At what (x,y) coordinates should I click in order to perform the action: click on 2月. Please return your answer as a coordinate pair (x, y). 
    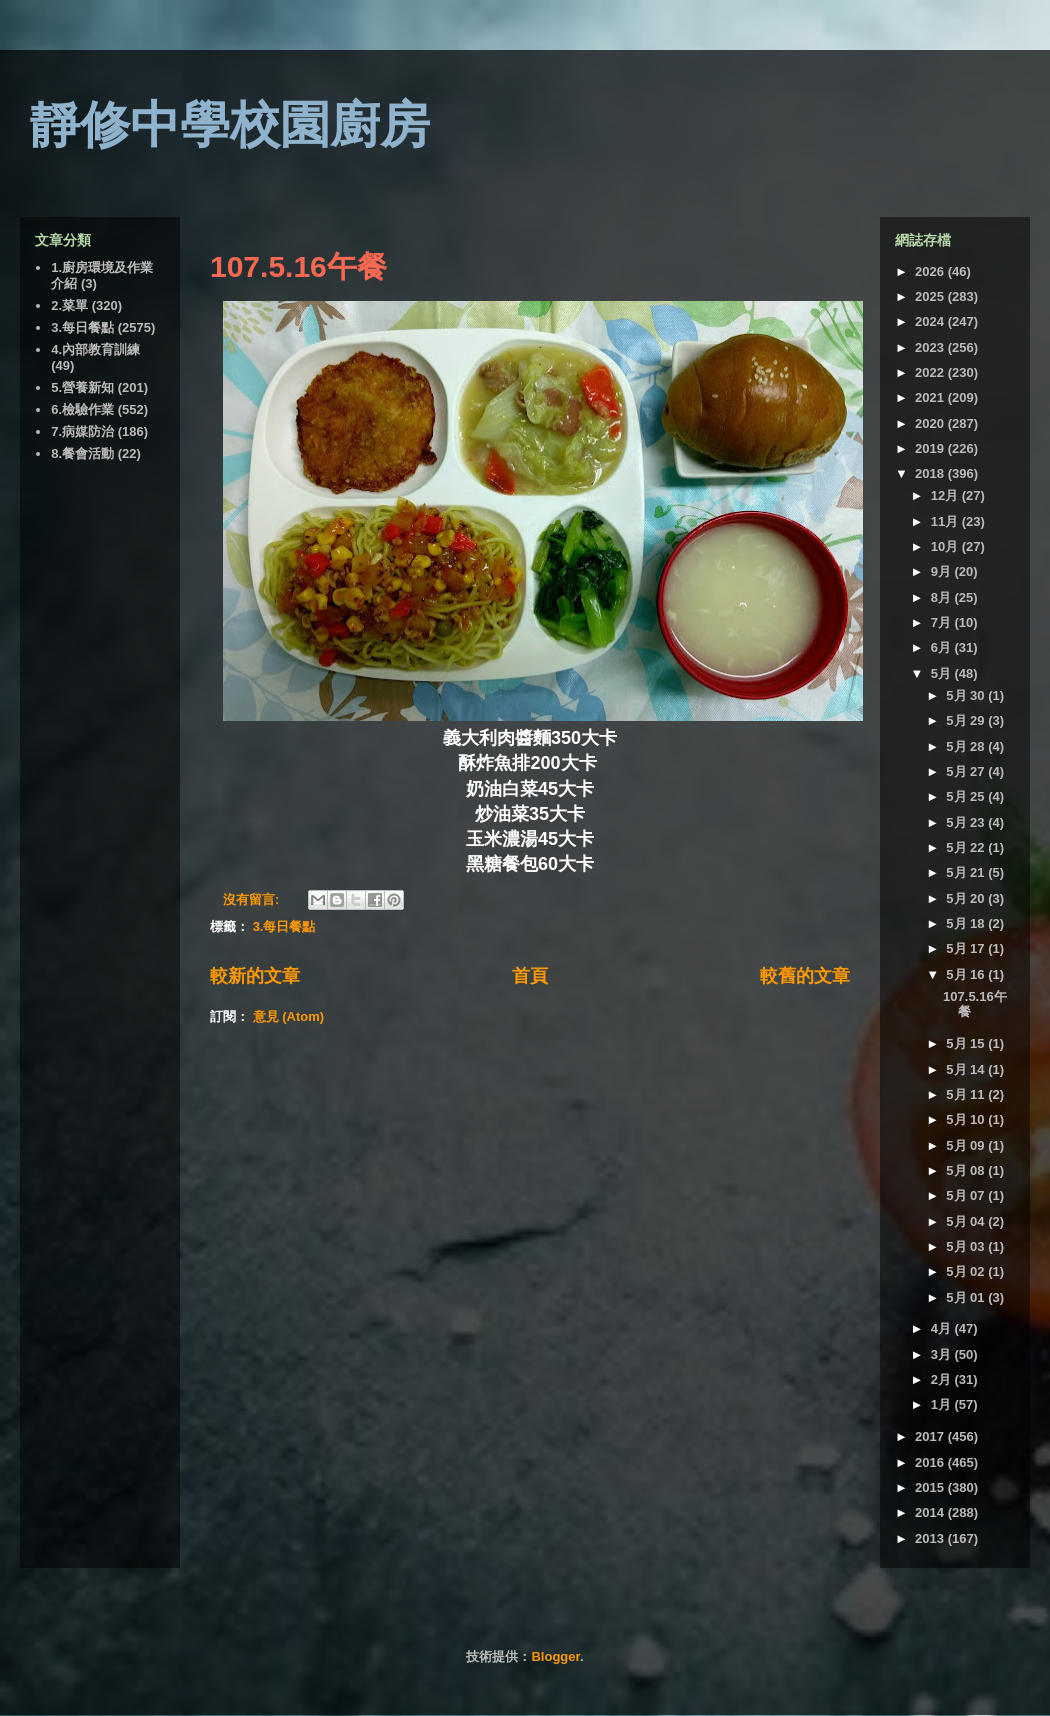
    Looking at the image, I should click on (943, 1379).